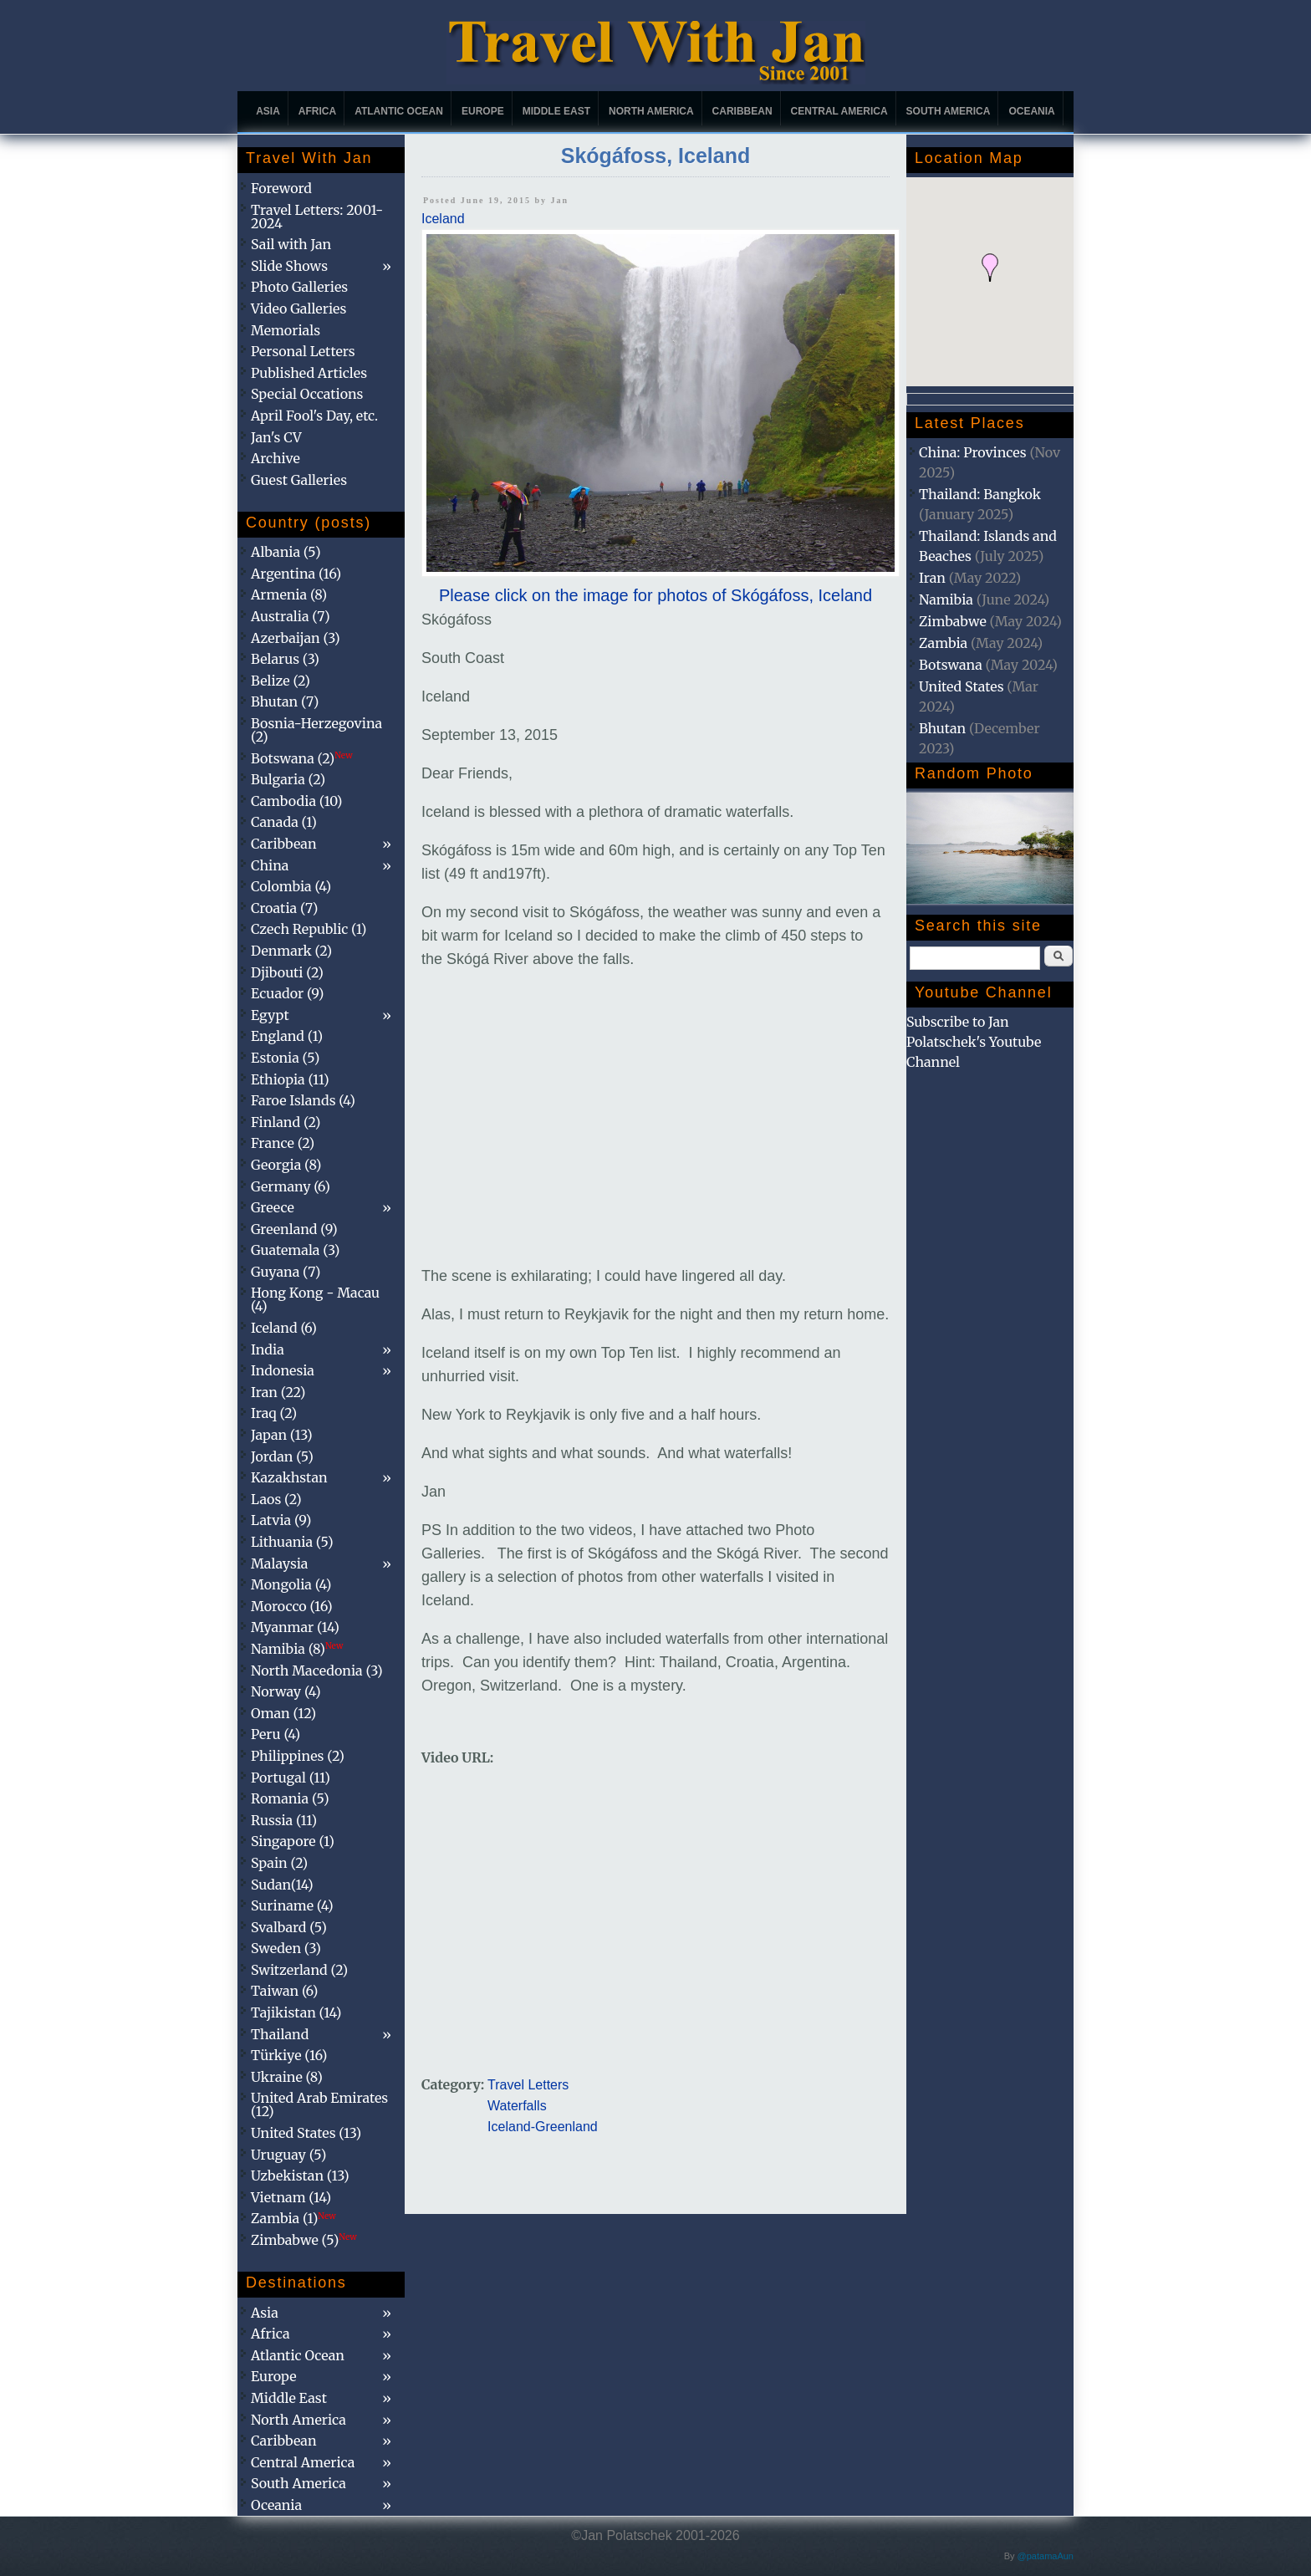 Image resolution: width=1311 pixels, height=2576 pixels. What do you see at coordinates (317, 1670) in the screenshot?
I see `North Macedonia (3)` at bounding box center [317, 1670].